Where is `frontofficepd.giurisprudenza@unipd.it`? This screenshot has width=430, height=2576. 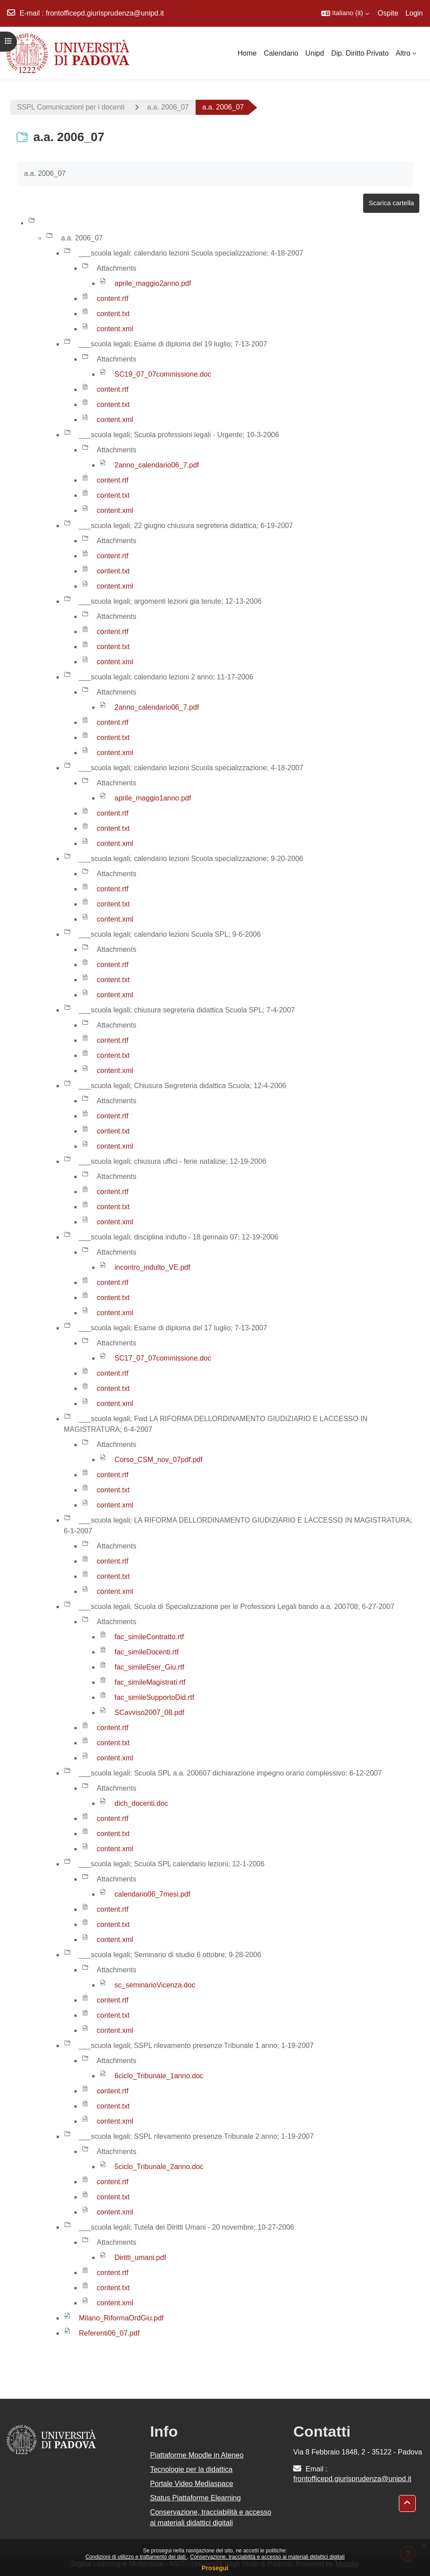
frontofficepd.giurisprudenza@unipd.it is located at coordinates (105, 13).